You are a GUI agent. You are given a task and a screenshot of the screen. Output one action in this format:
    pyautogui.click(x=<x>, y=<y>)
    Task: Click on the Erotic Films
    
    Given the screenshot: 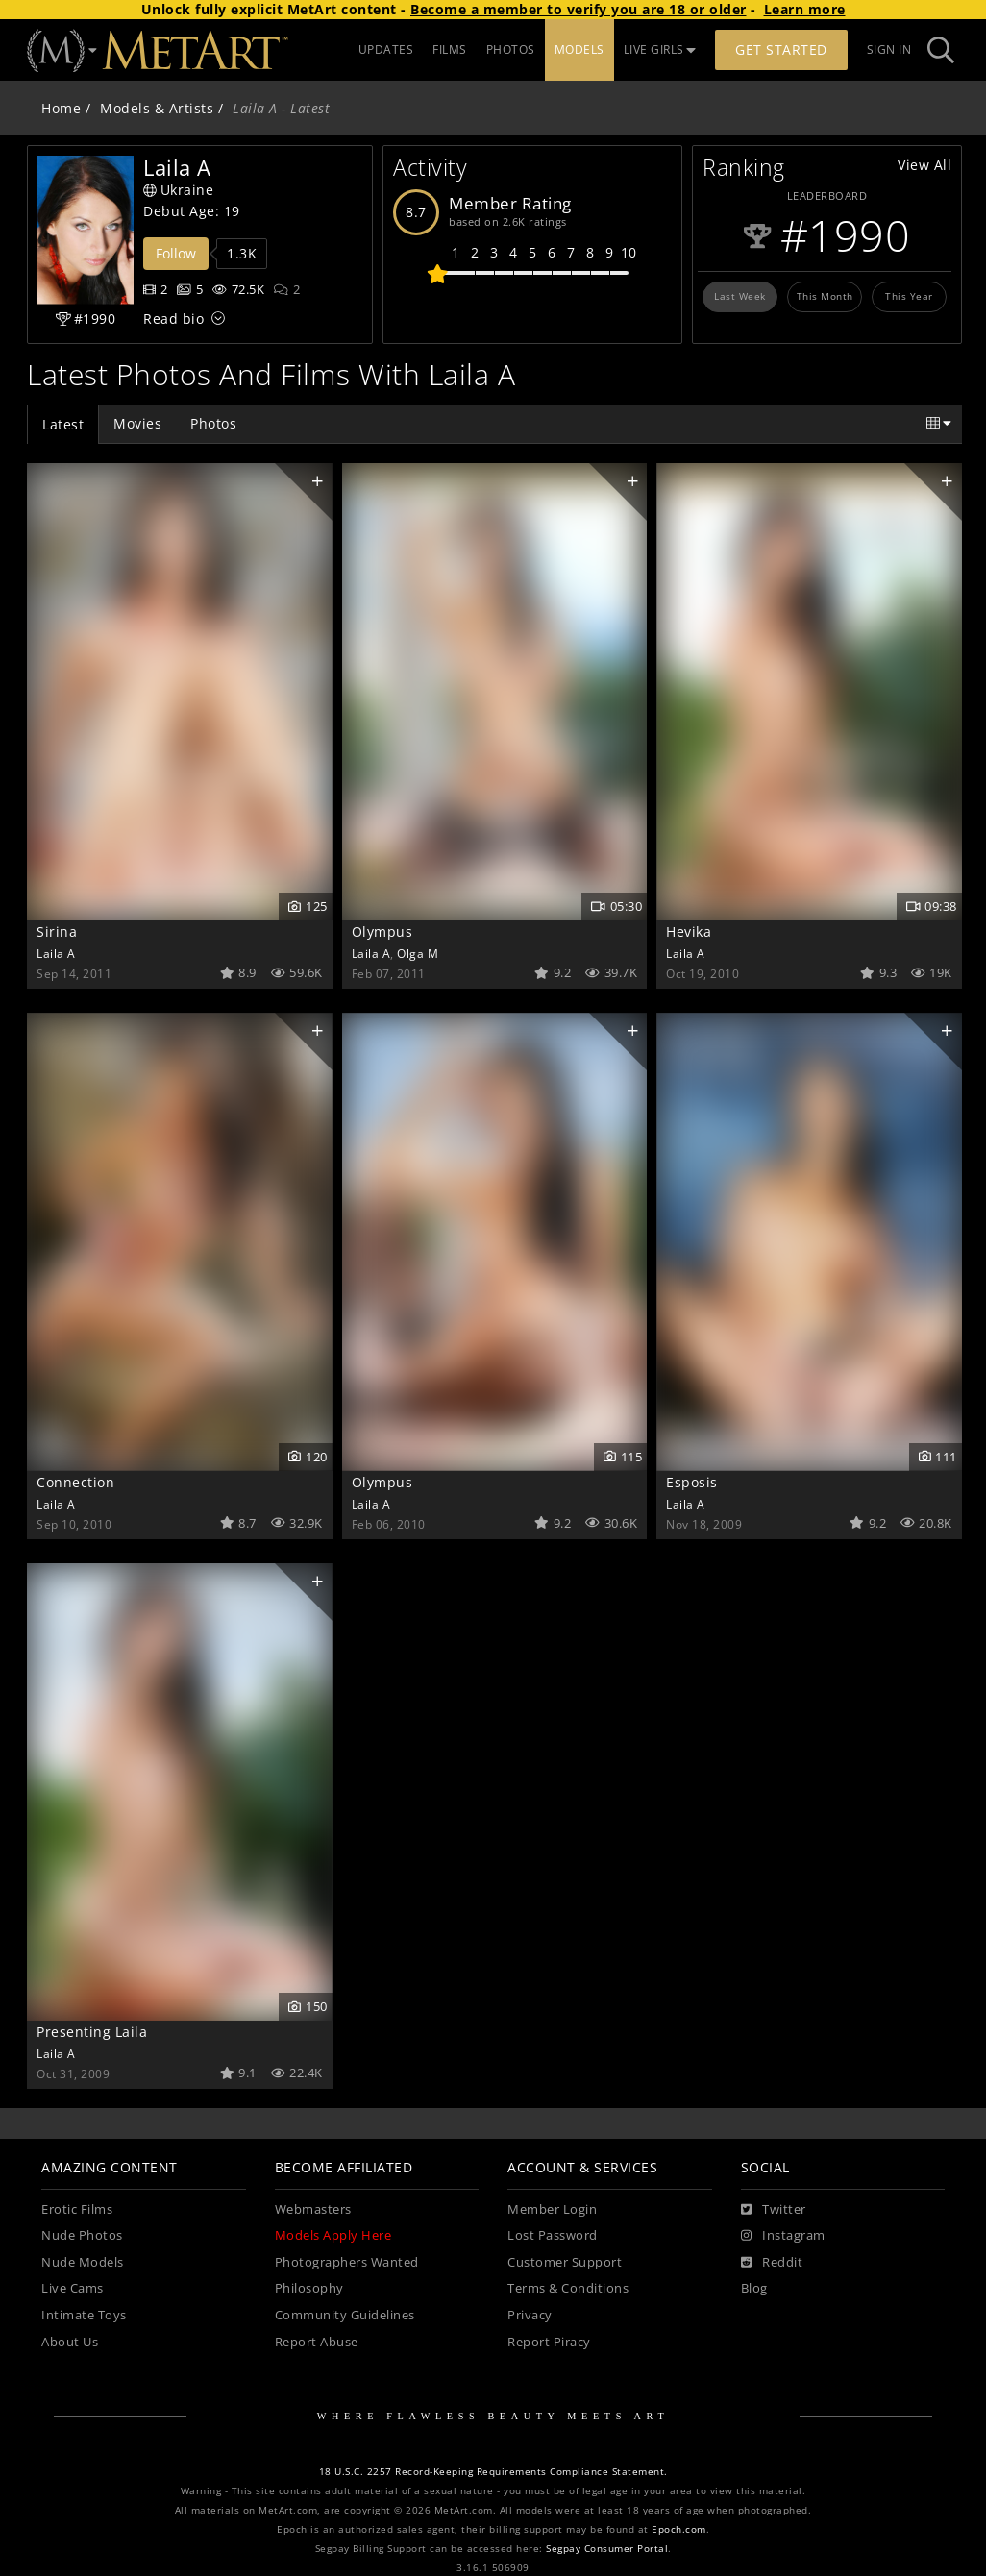 What is the action you would take?
    pyautogui.click(x=76, y=2209)
    